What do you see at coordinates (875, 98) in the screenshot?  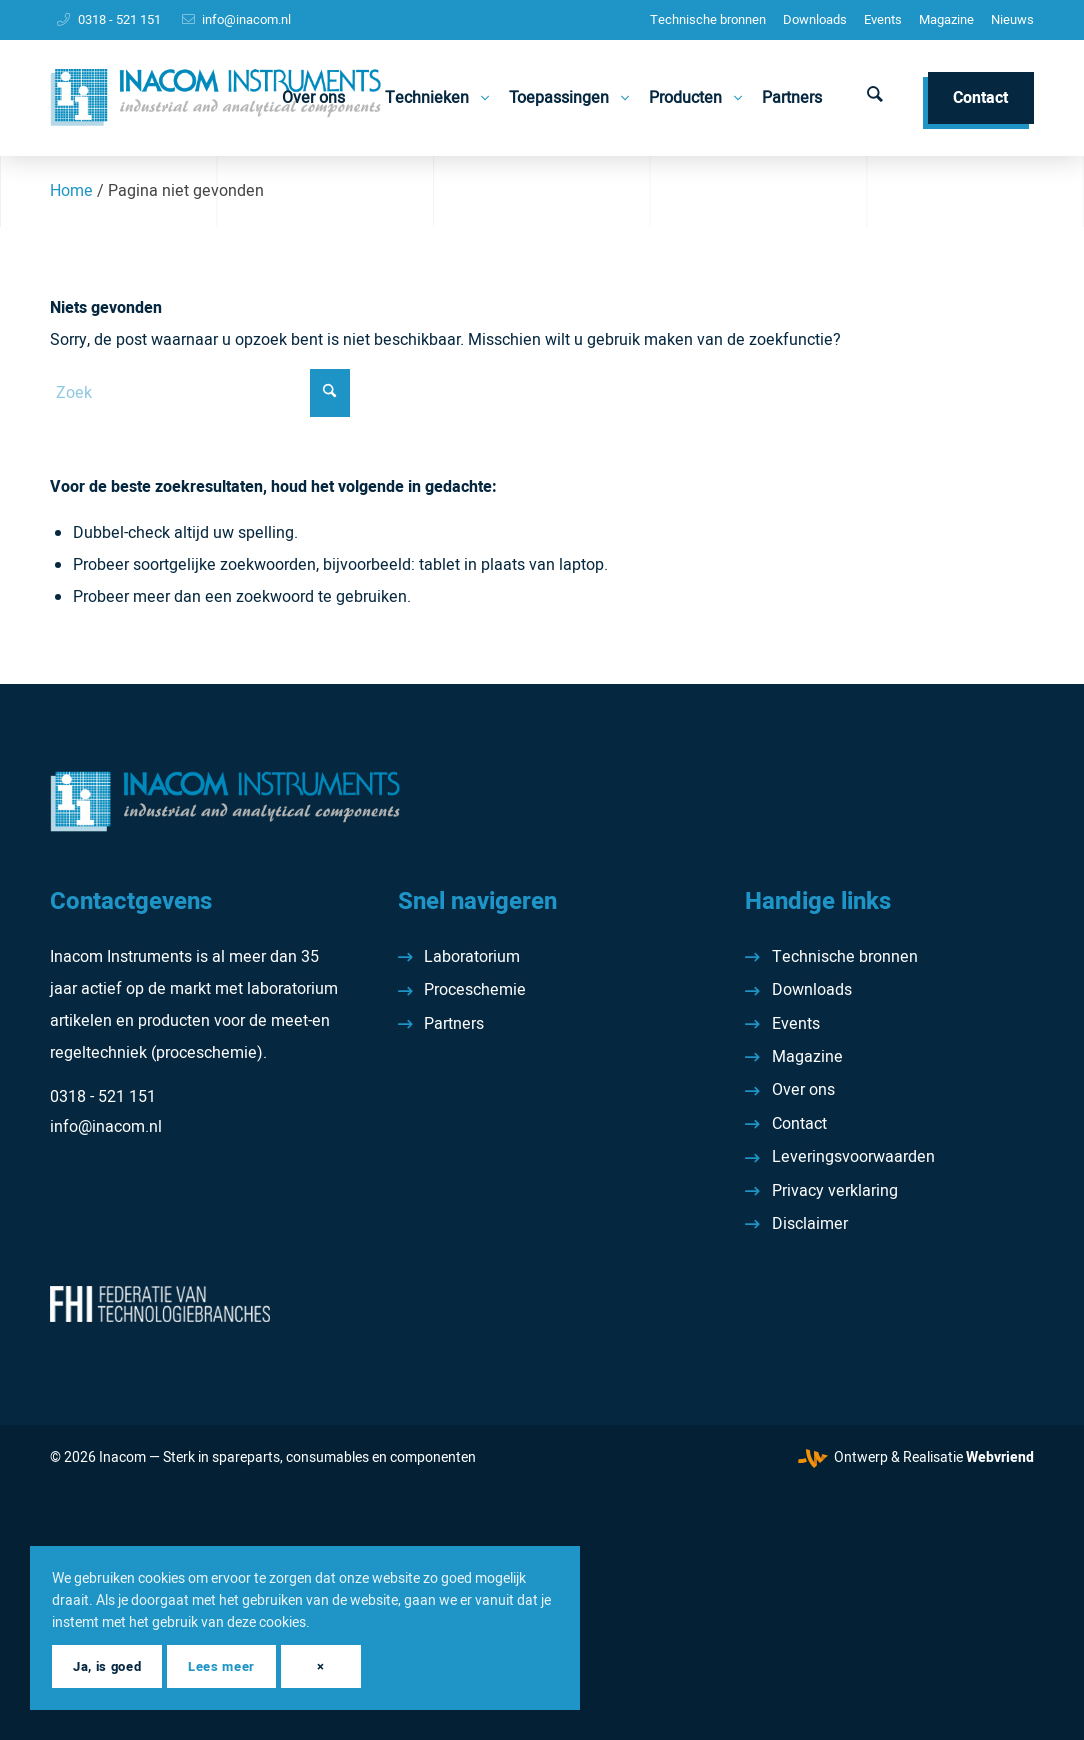 I see `[Zoek]` at bounding box center [875, 98].